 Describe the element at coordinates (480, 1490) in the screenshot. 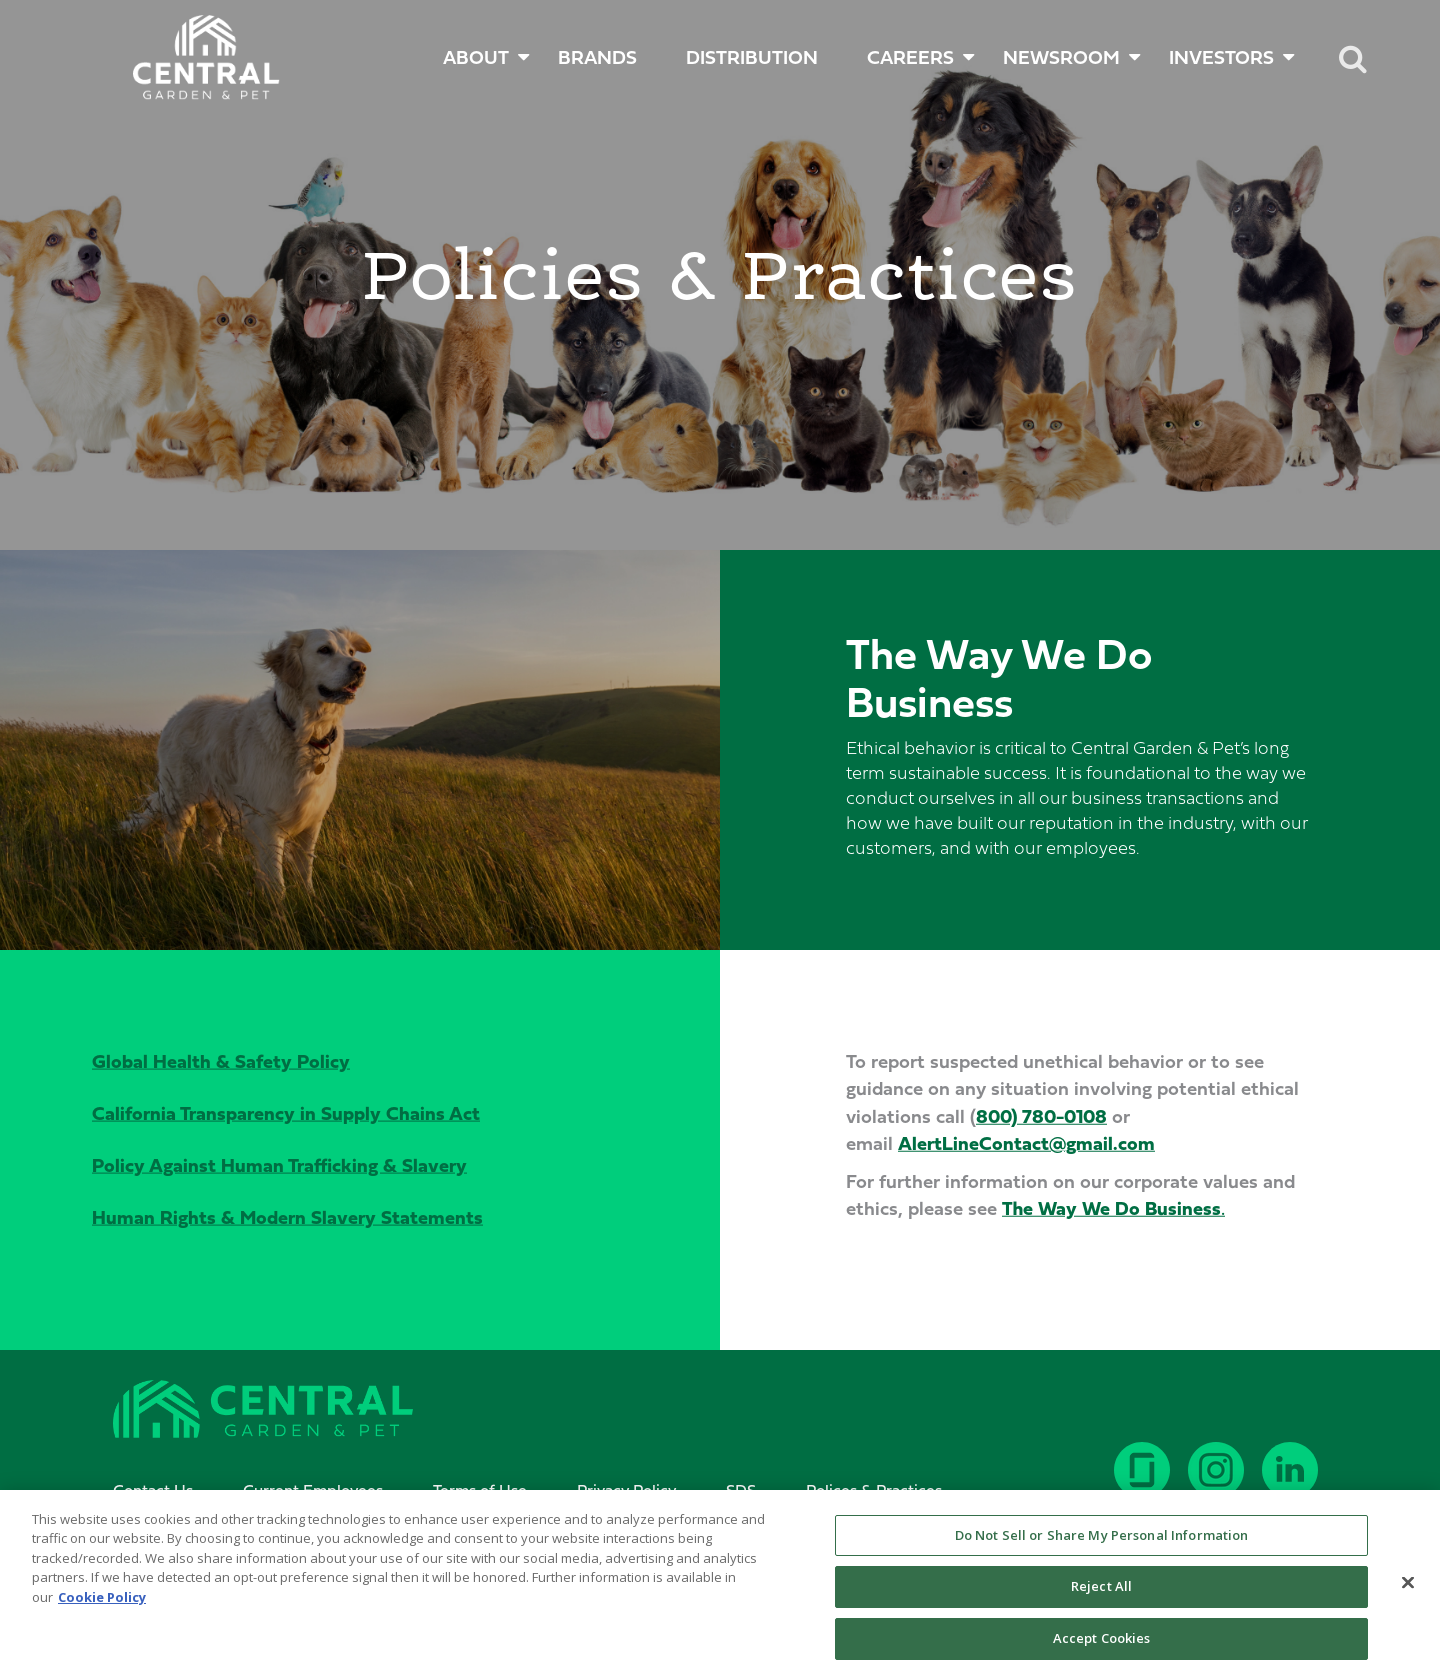

I see `Terms of Use` at that location.